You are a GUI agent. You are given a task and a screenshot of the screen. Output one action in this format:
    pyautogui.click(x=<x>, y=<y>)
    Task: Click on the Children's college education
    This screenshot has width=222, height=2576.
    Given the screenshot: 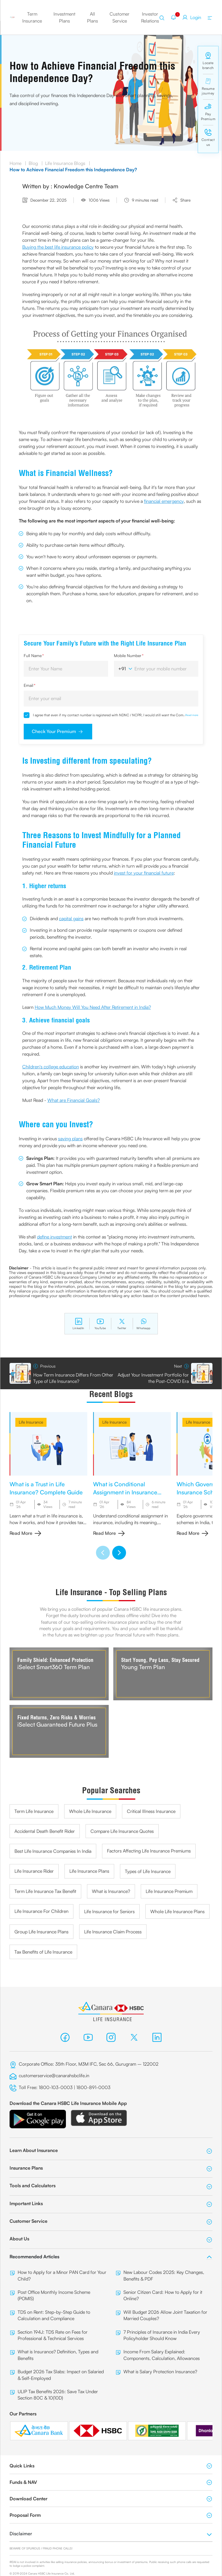 What is the action you would take?
    pyautogui.click(x=50, y=1067)
    